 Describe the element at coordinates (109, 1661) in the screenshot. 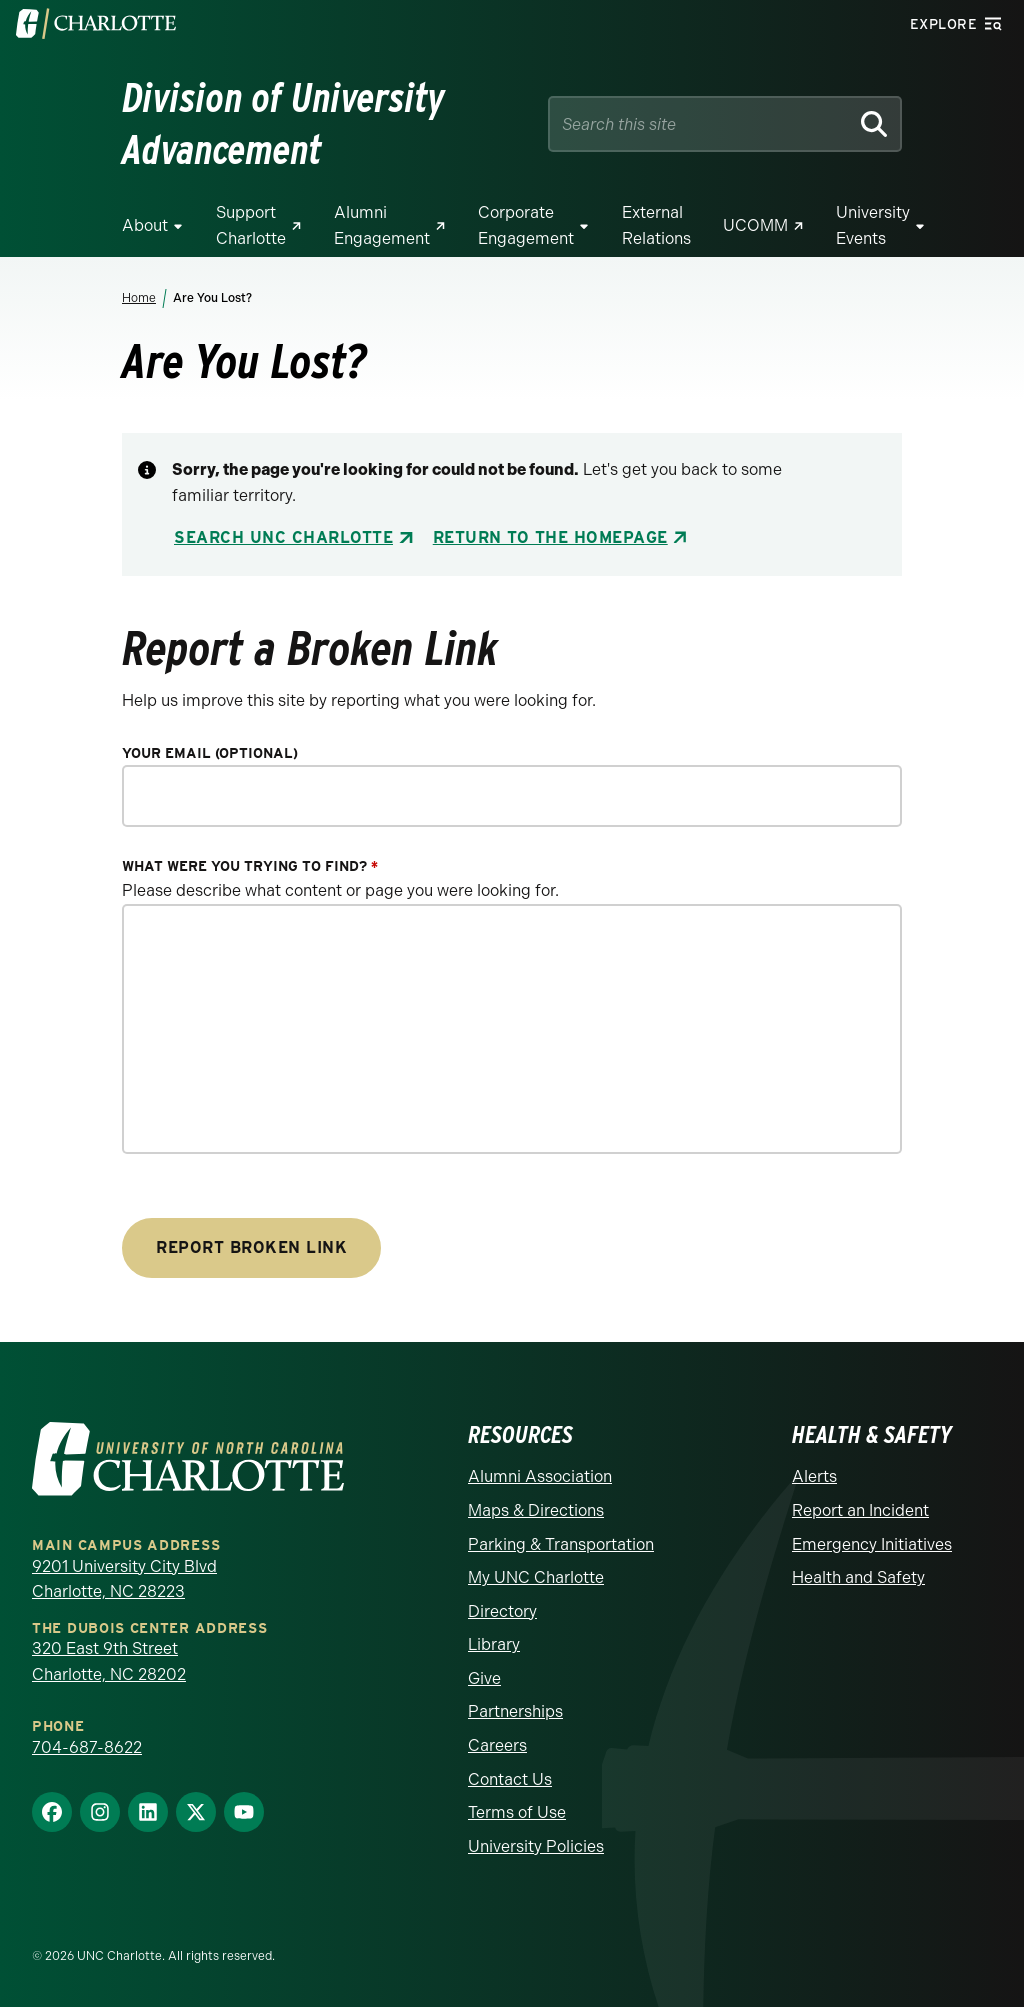

I see `320 East 9th Street Charlotte, NC 28202` at that location.